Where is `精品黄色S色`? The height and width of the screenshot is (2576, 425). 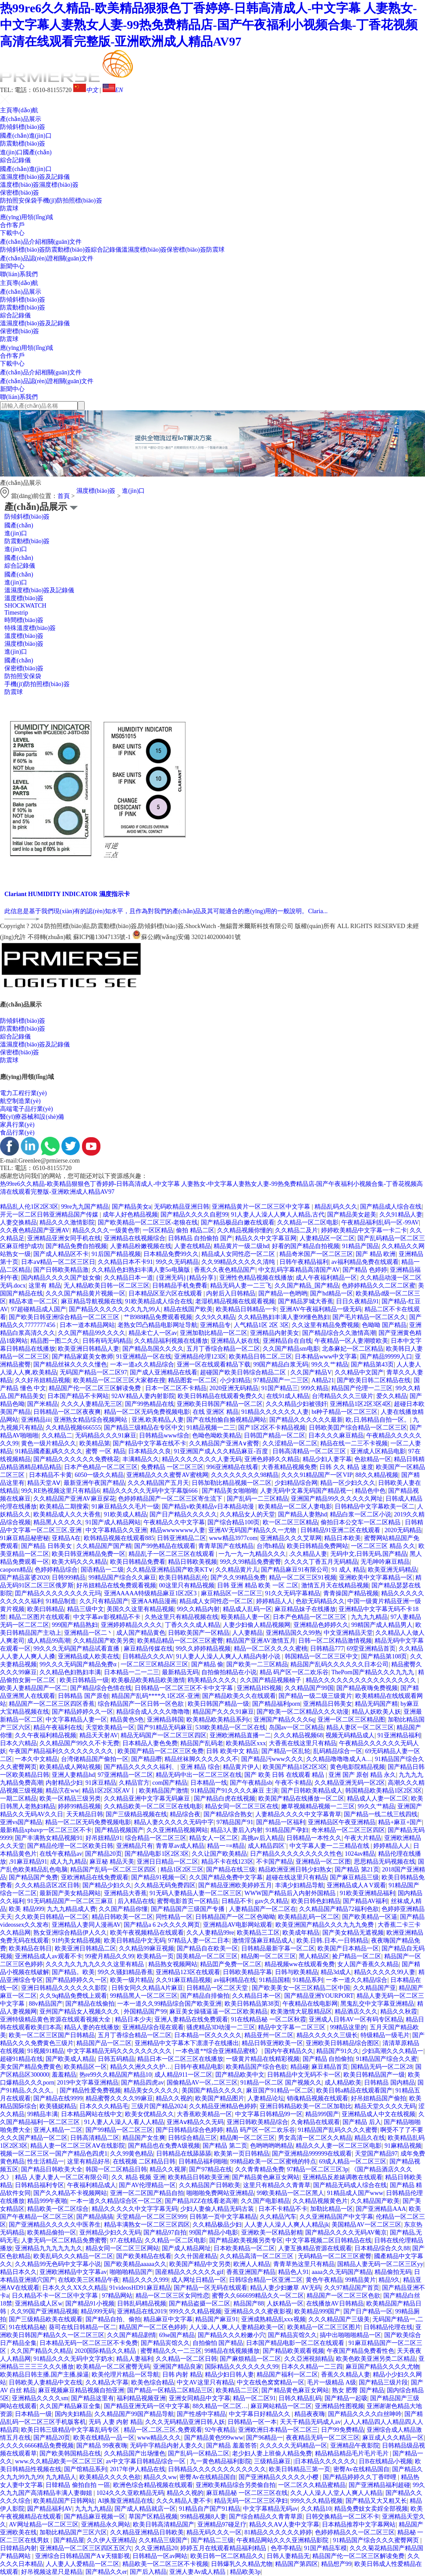
精品黄色S色 is located at coordinates (127, 1719).